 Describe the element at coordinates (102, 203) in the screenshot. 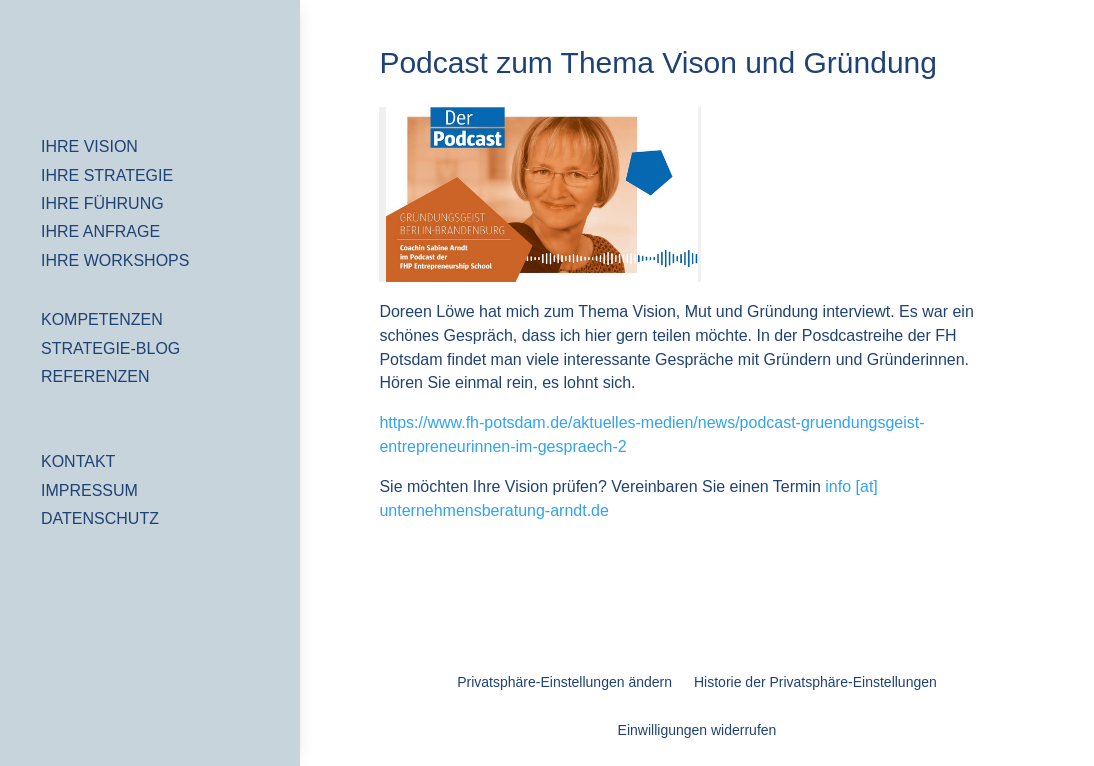

I see `IHRE FÜHRUNG` at that location.